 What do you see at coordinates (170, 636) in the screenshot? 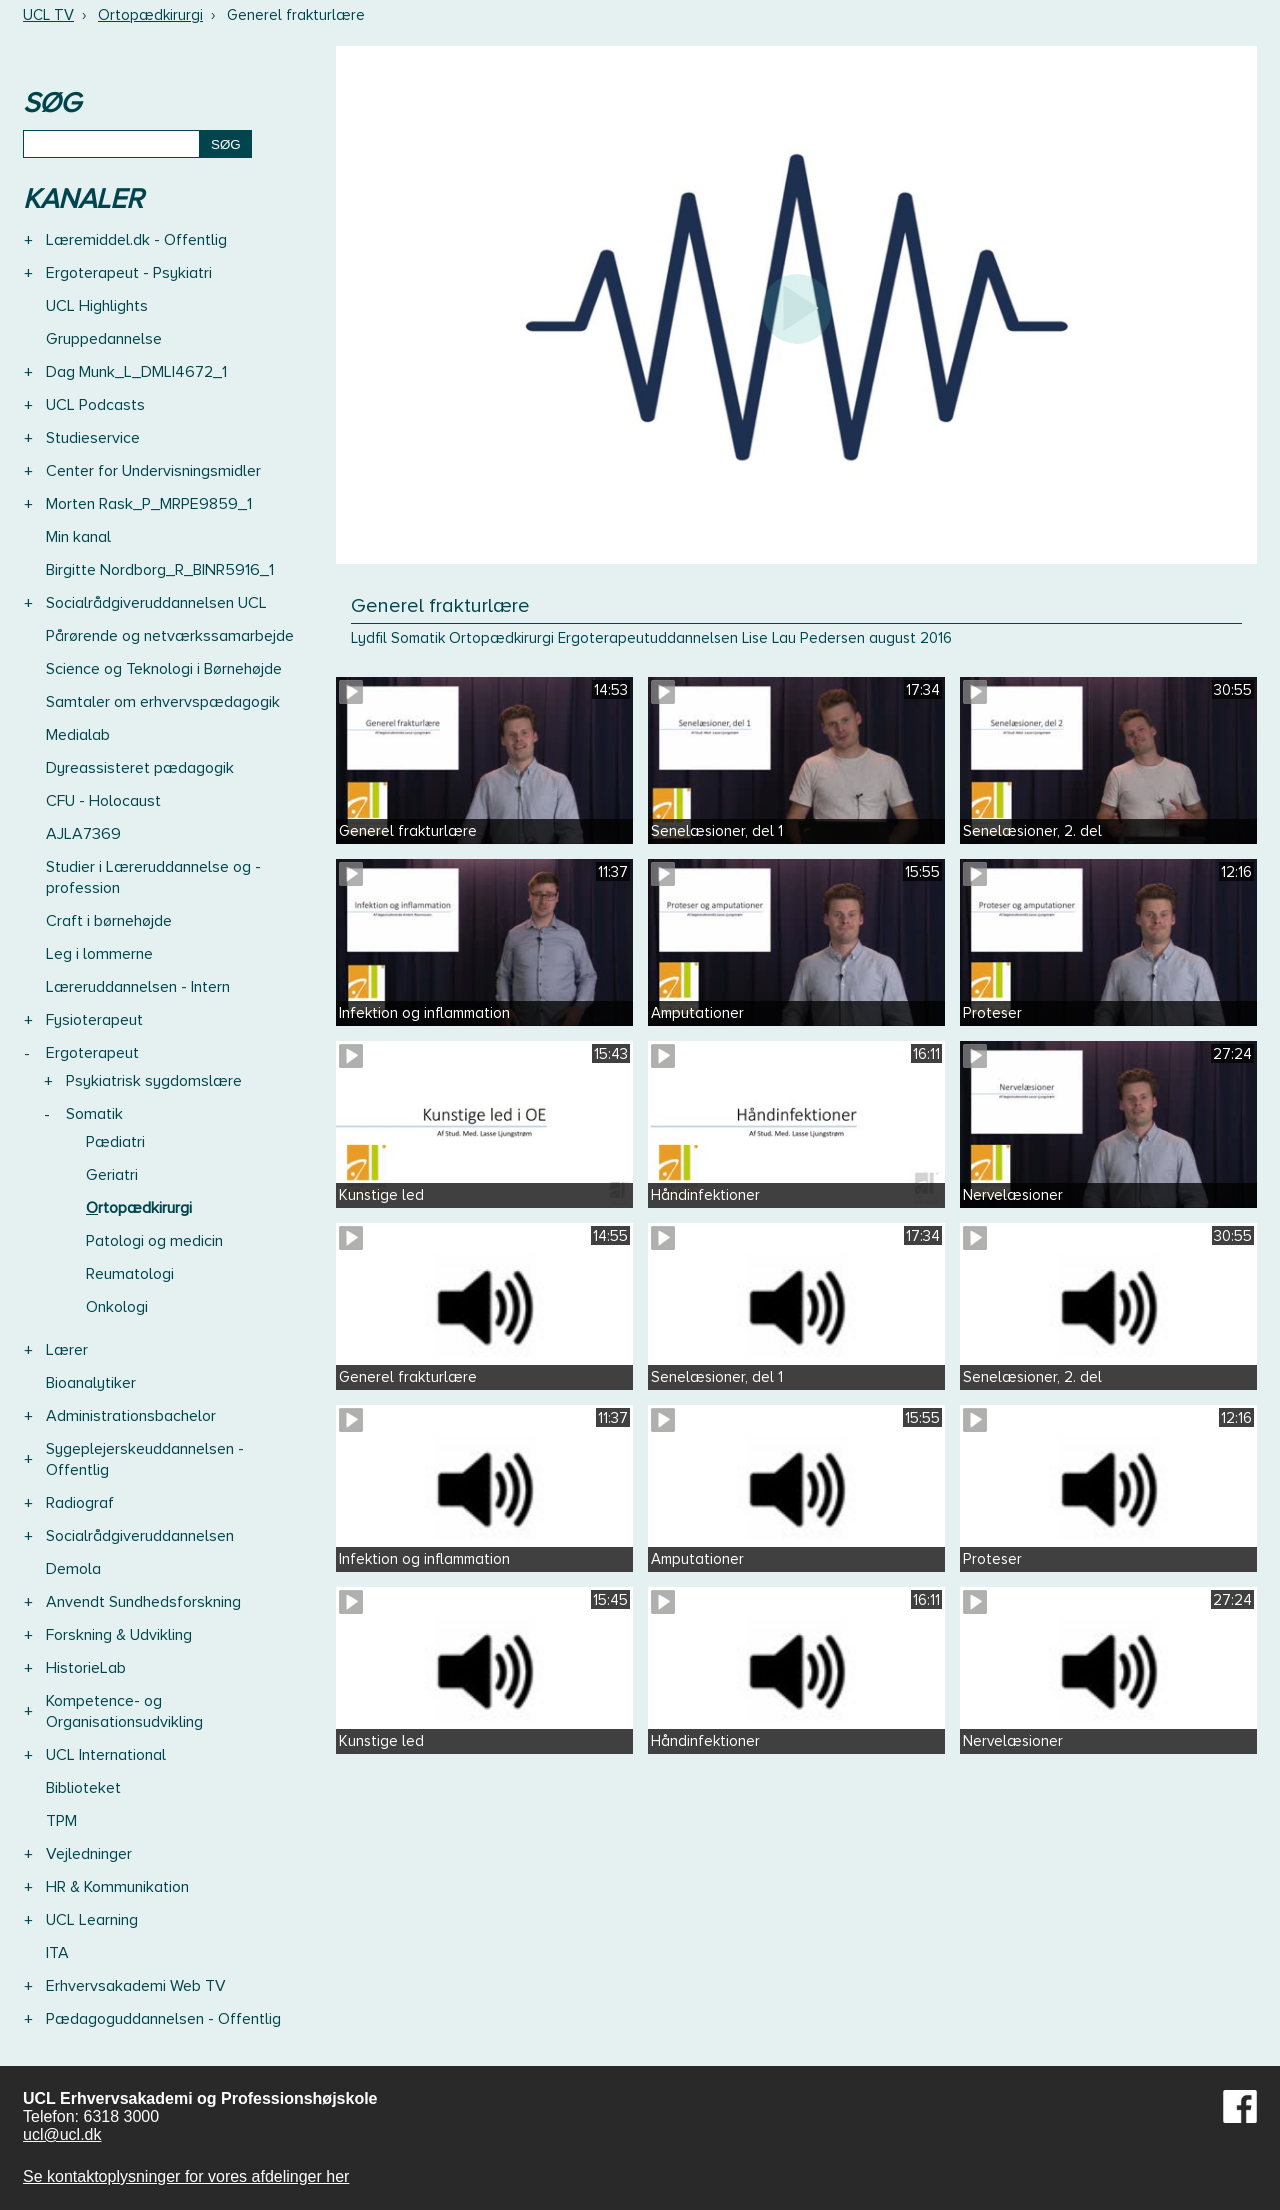
I see `Pårørende og netværkssamarbejde` at bounding box center [170, 636].